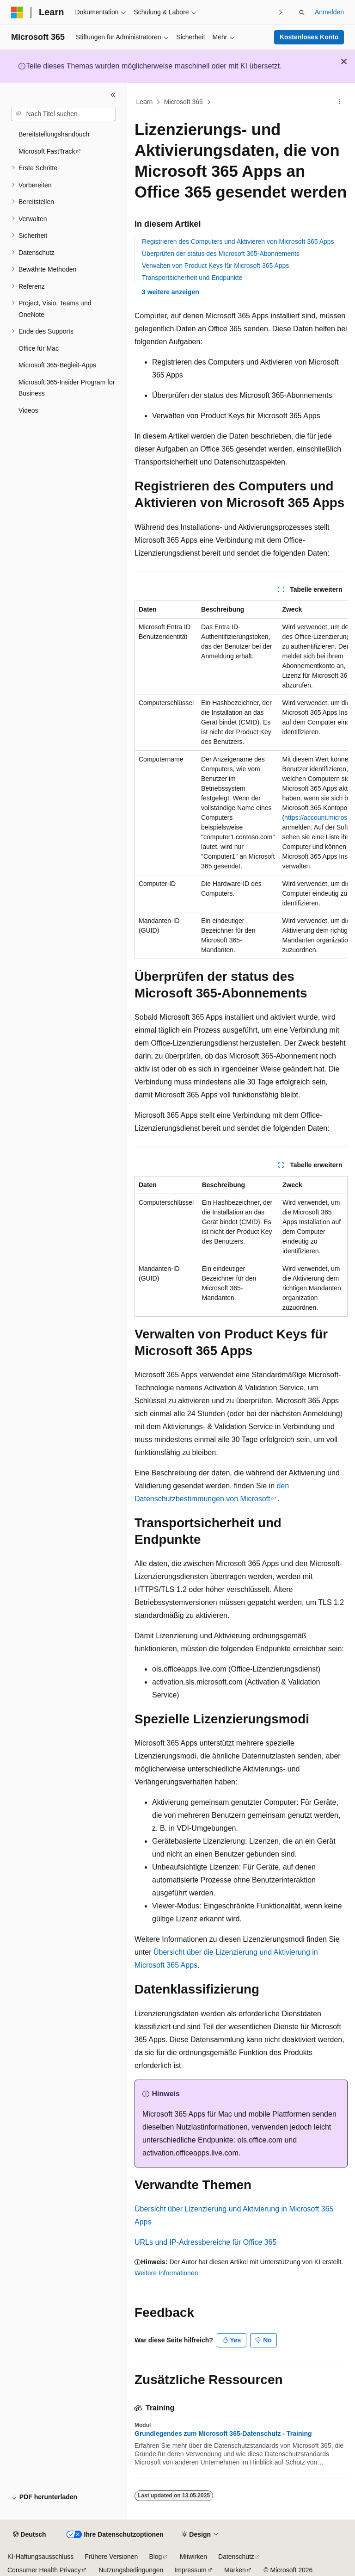 This screenshot has width=355, height=2576. What do you see at coordinates (113, 95) in the screenshot?
I see `[Reduzieren]` at bounding box center [113, 95].